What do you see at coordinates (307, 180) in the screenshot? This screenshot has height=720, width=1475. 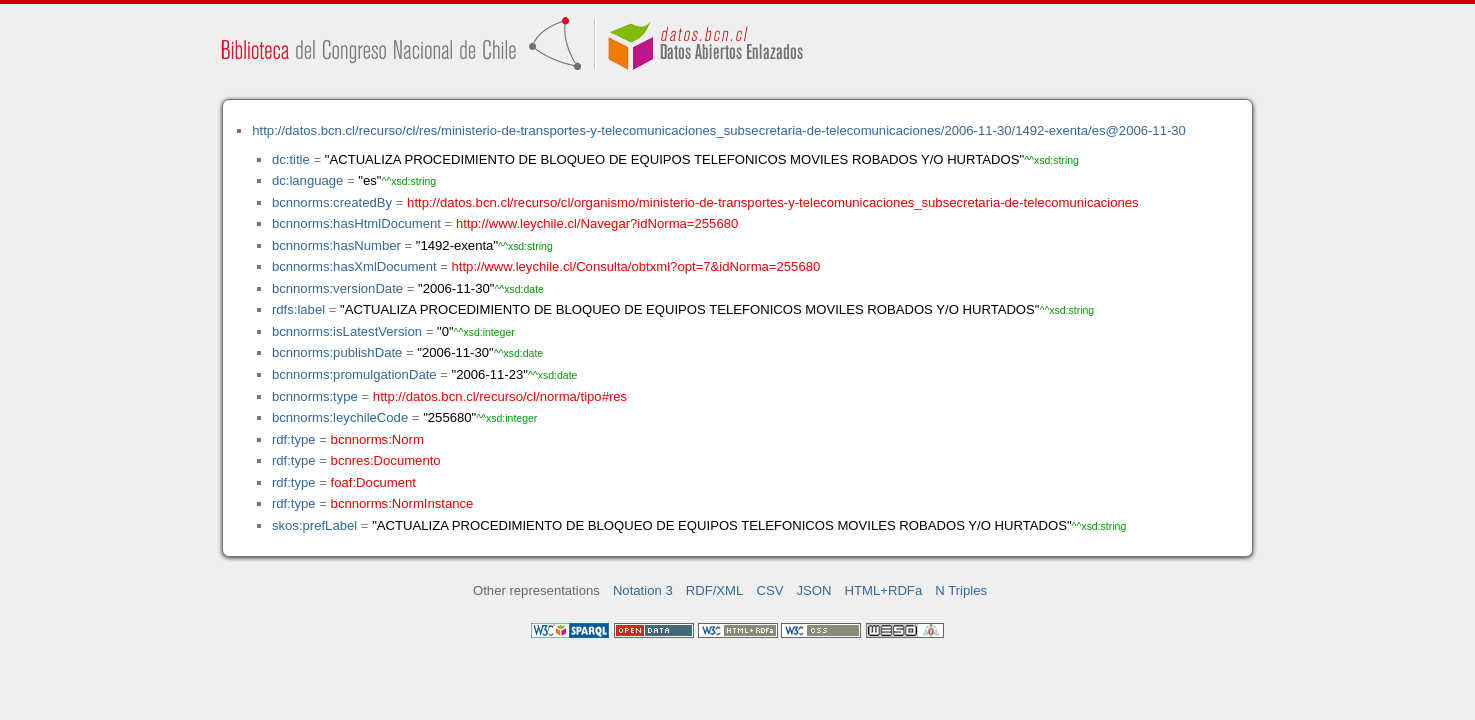 I see `dc:language` at bounding box center [307, 180].